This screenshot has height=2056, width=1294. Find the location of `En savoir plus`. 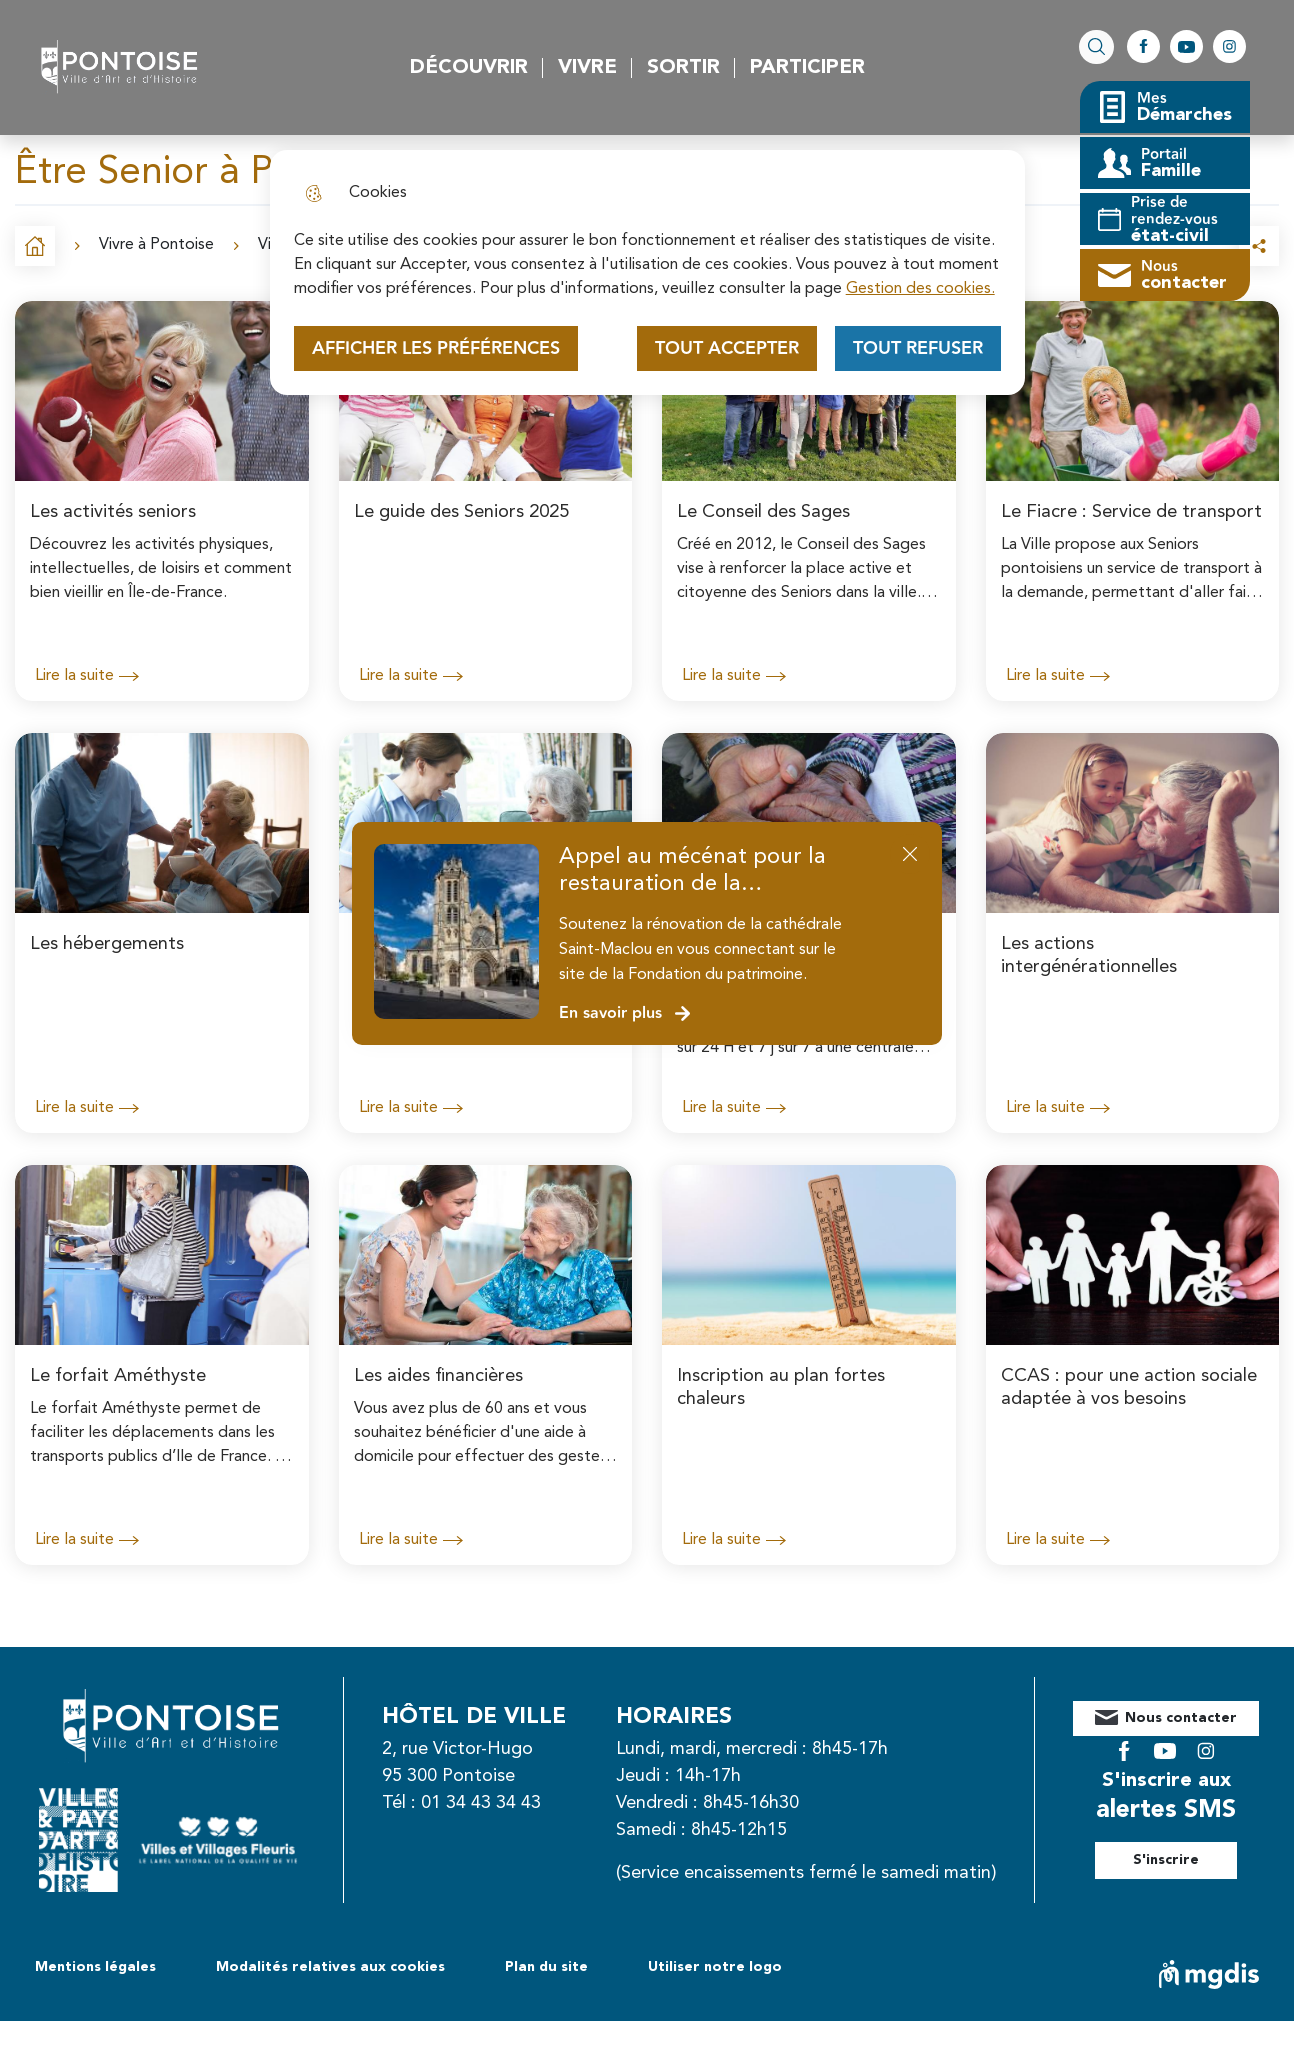

En savoir plus is located at coordinates (625, 1013).